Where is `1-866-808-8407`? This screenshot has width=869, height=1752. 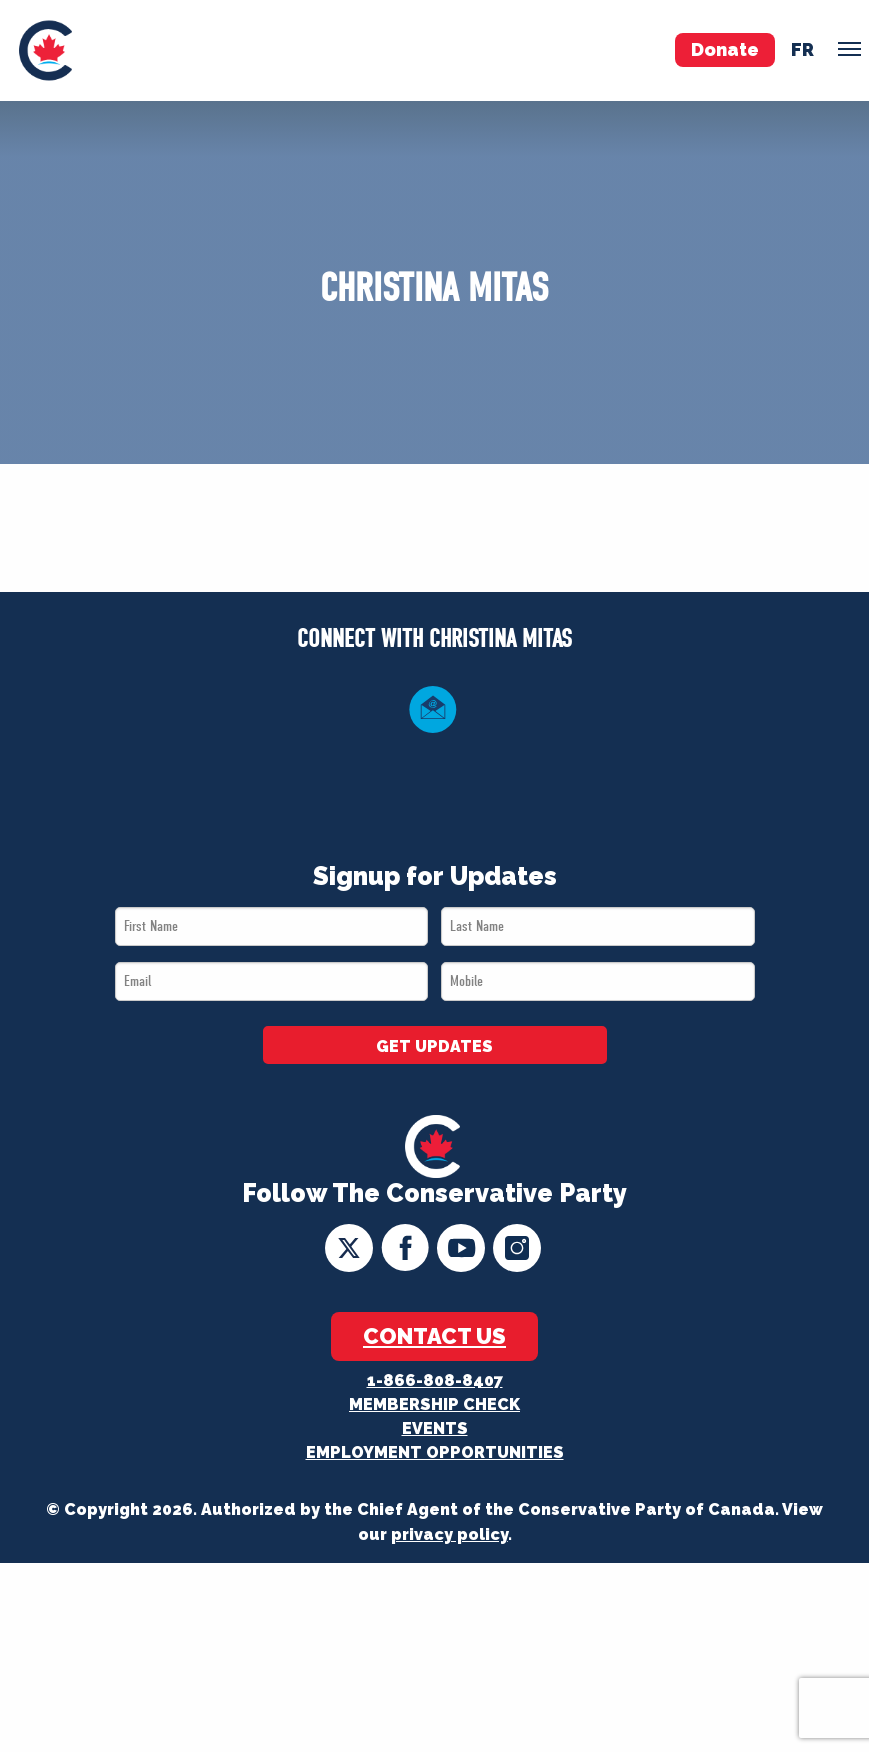 1-866-808-8407 is located at coordinates (435, 1380).